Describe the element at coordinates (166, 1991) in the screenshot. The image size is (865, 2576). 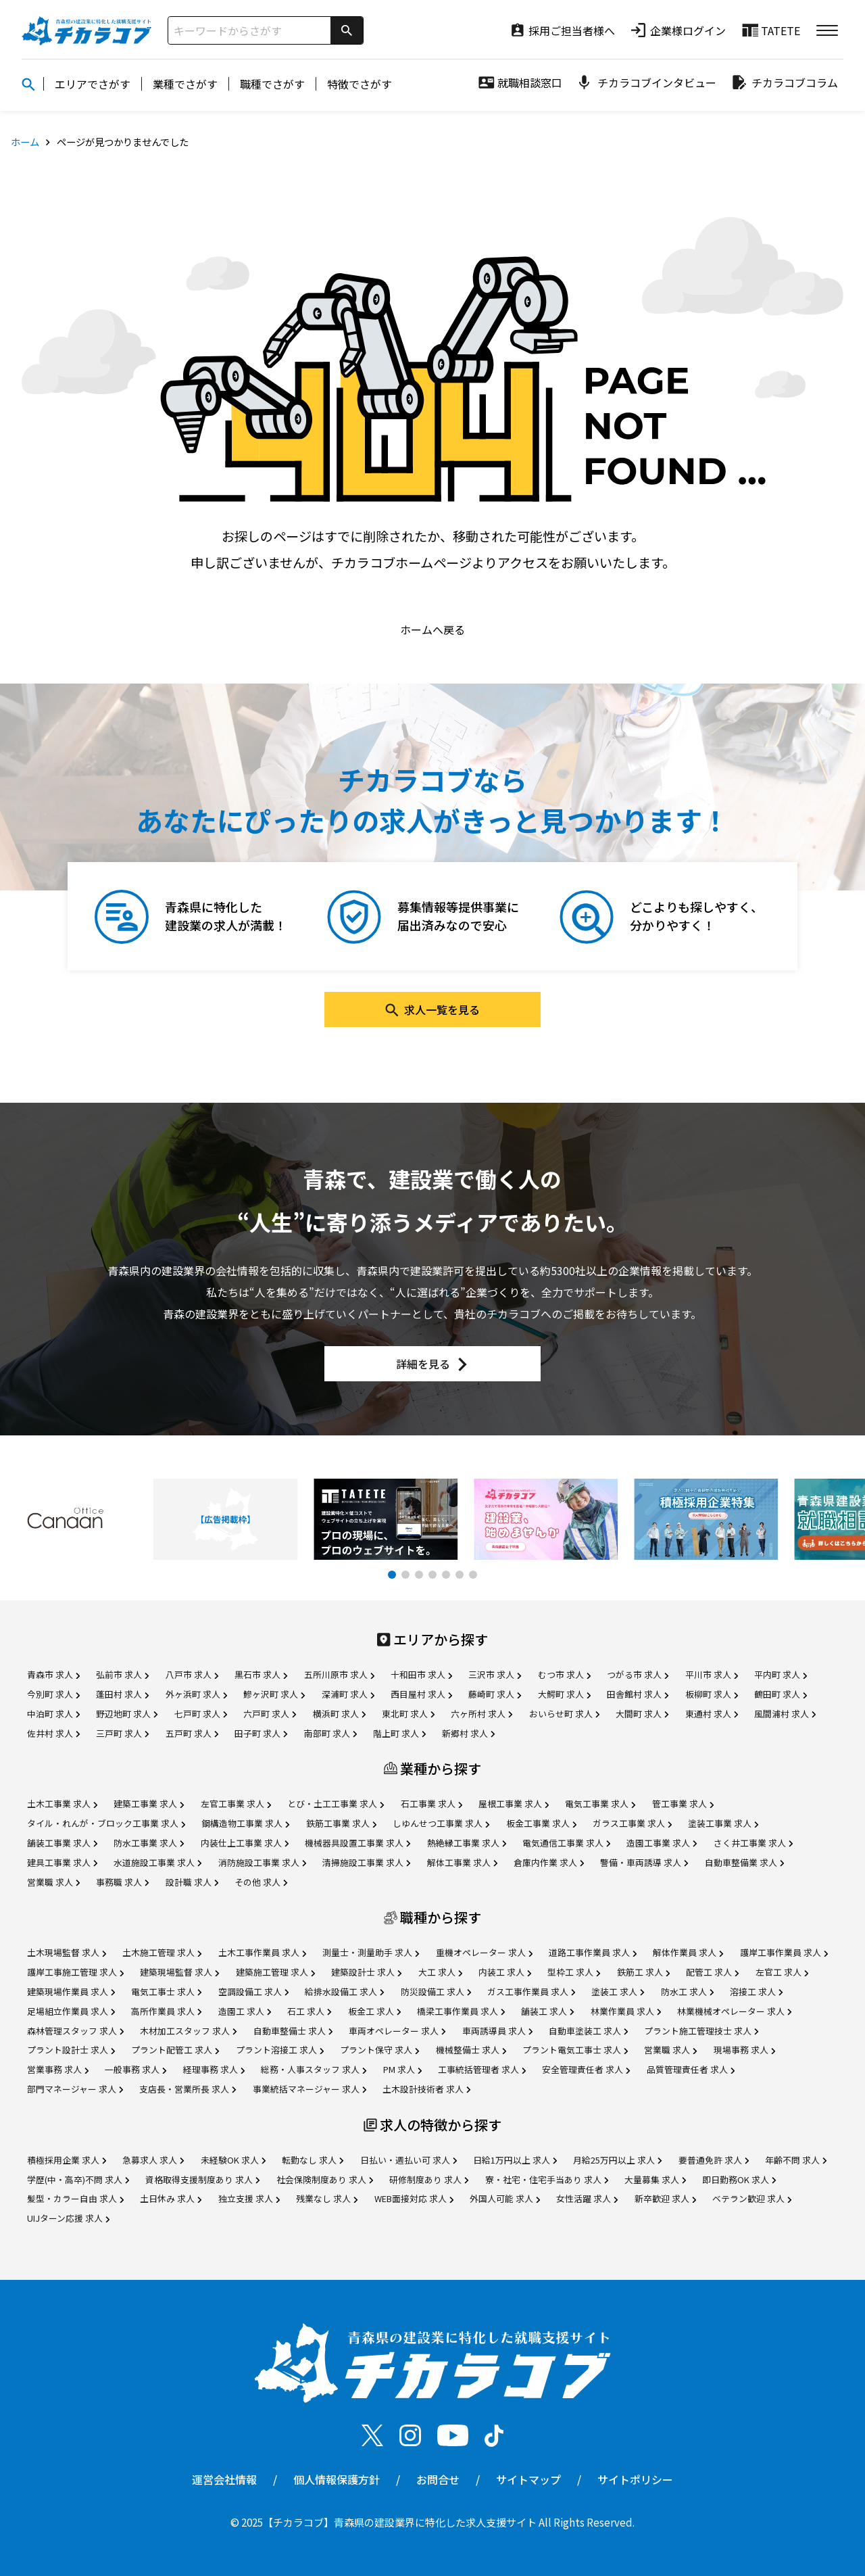
I see `電気工事士 求人` at that location.